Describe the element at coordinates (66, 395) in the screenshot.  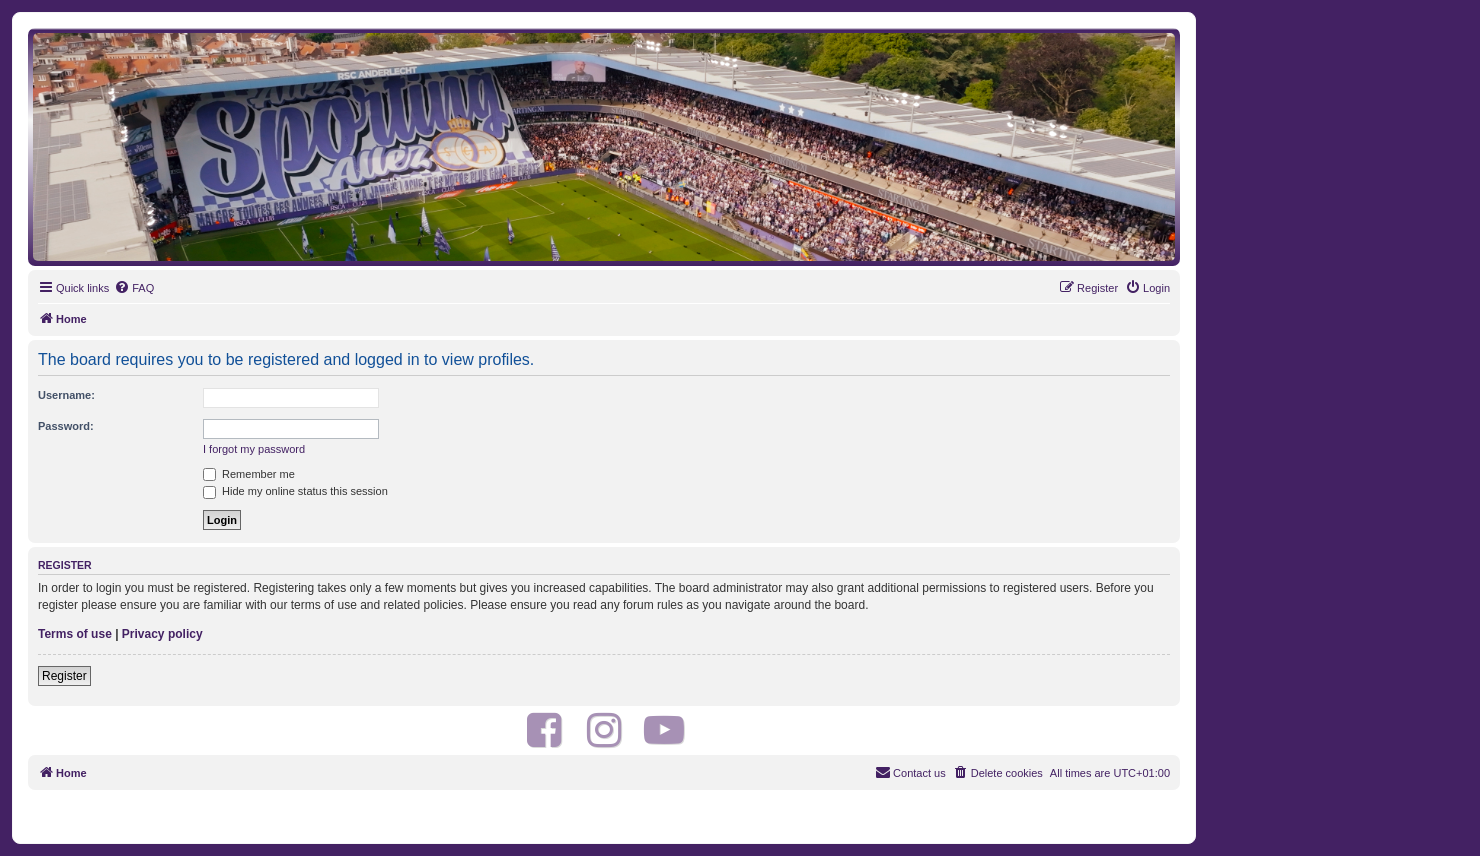
I see `Username:` at that location.